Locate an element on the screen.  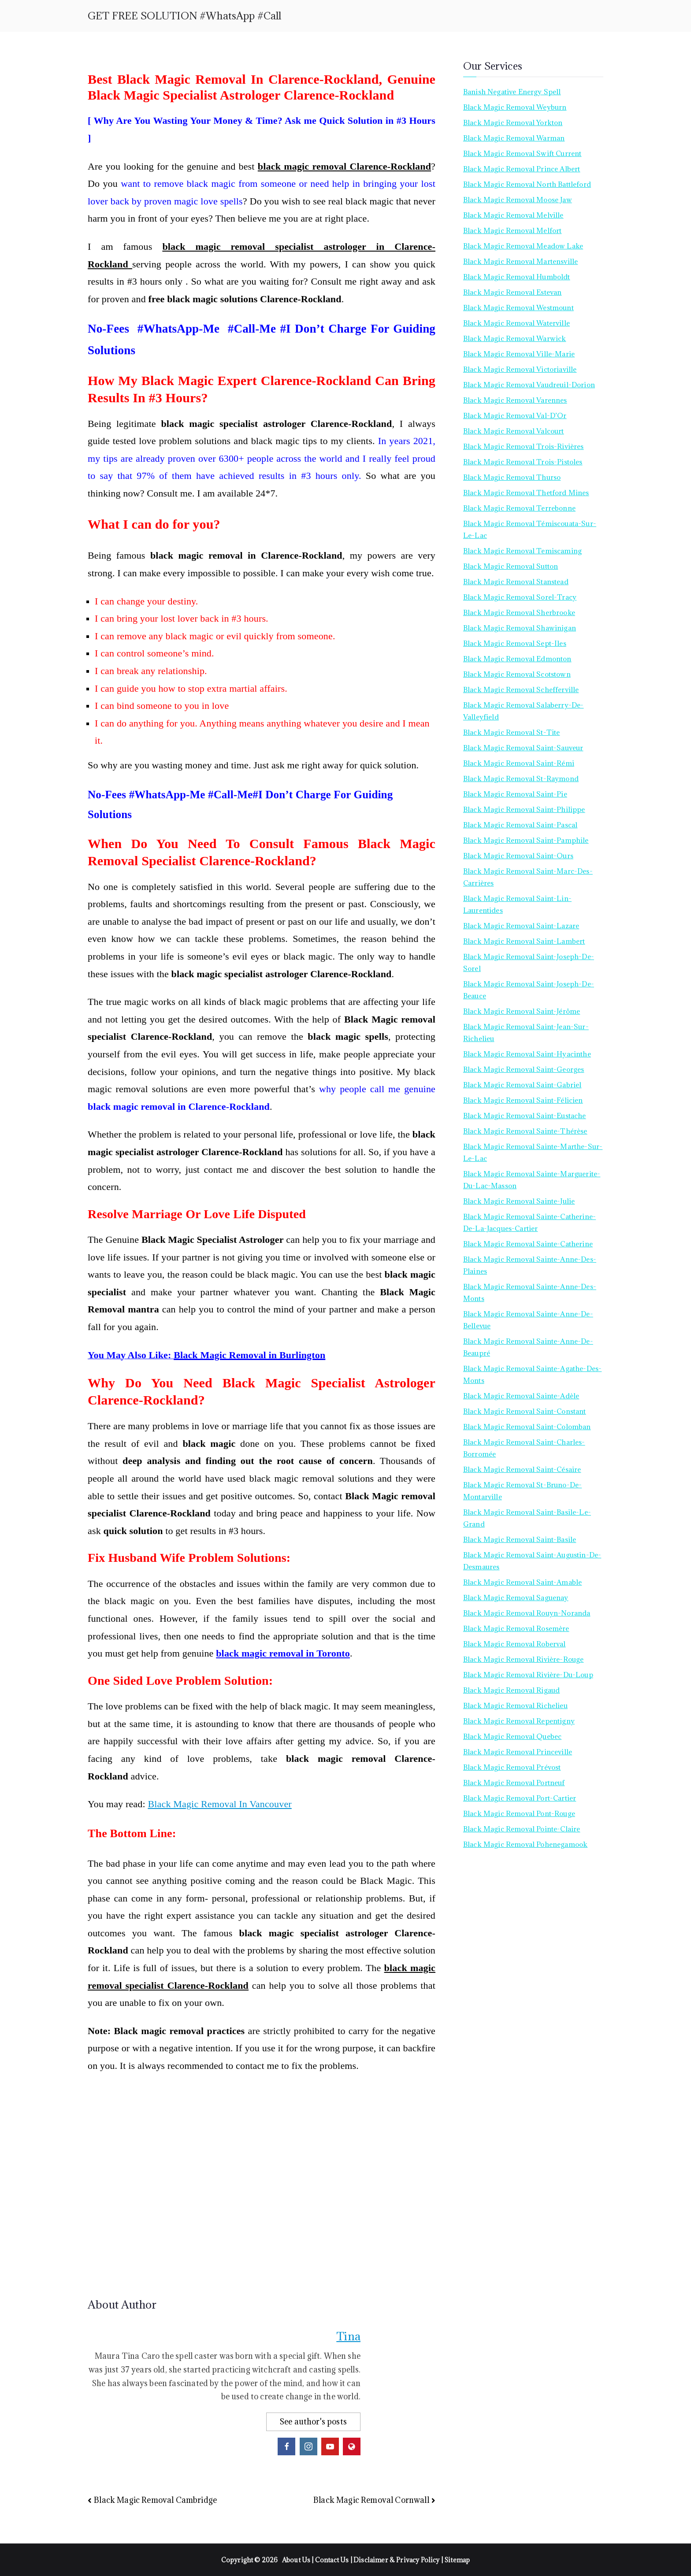
Black Magic Removal Saint-Charles-Borromée is located at coordinates (524, 1448).